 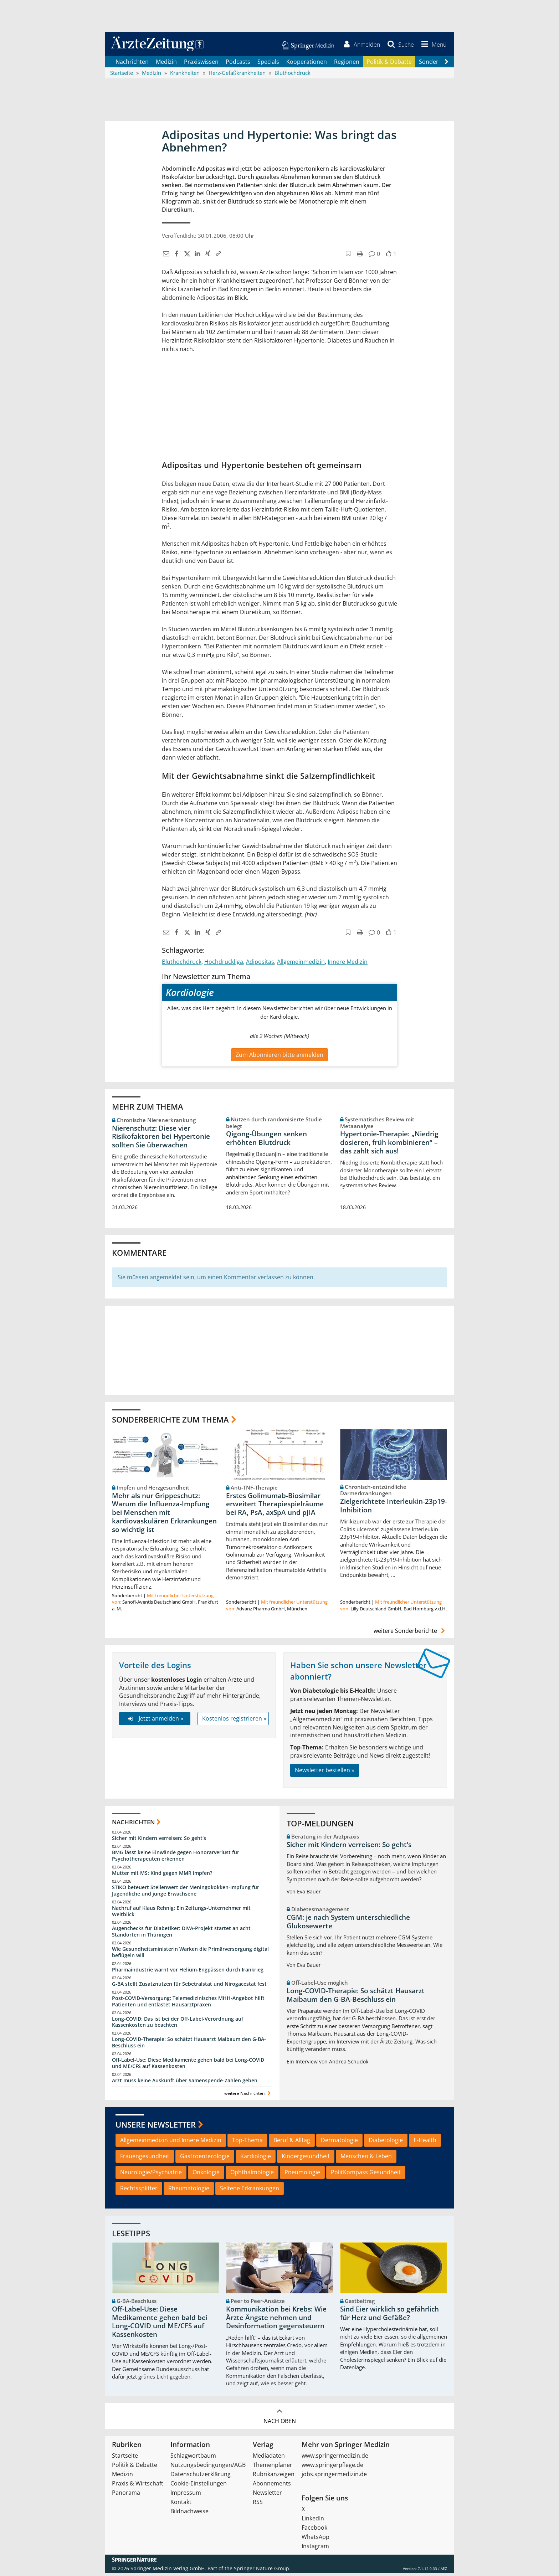 I want to click on Panorama, so click(x=126, y=2495).